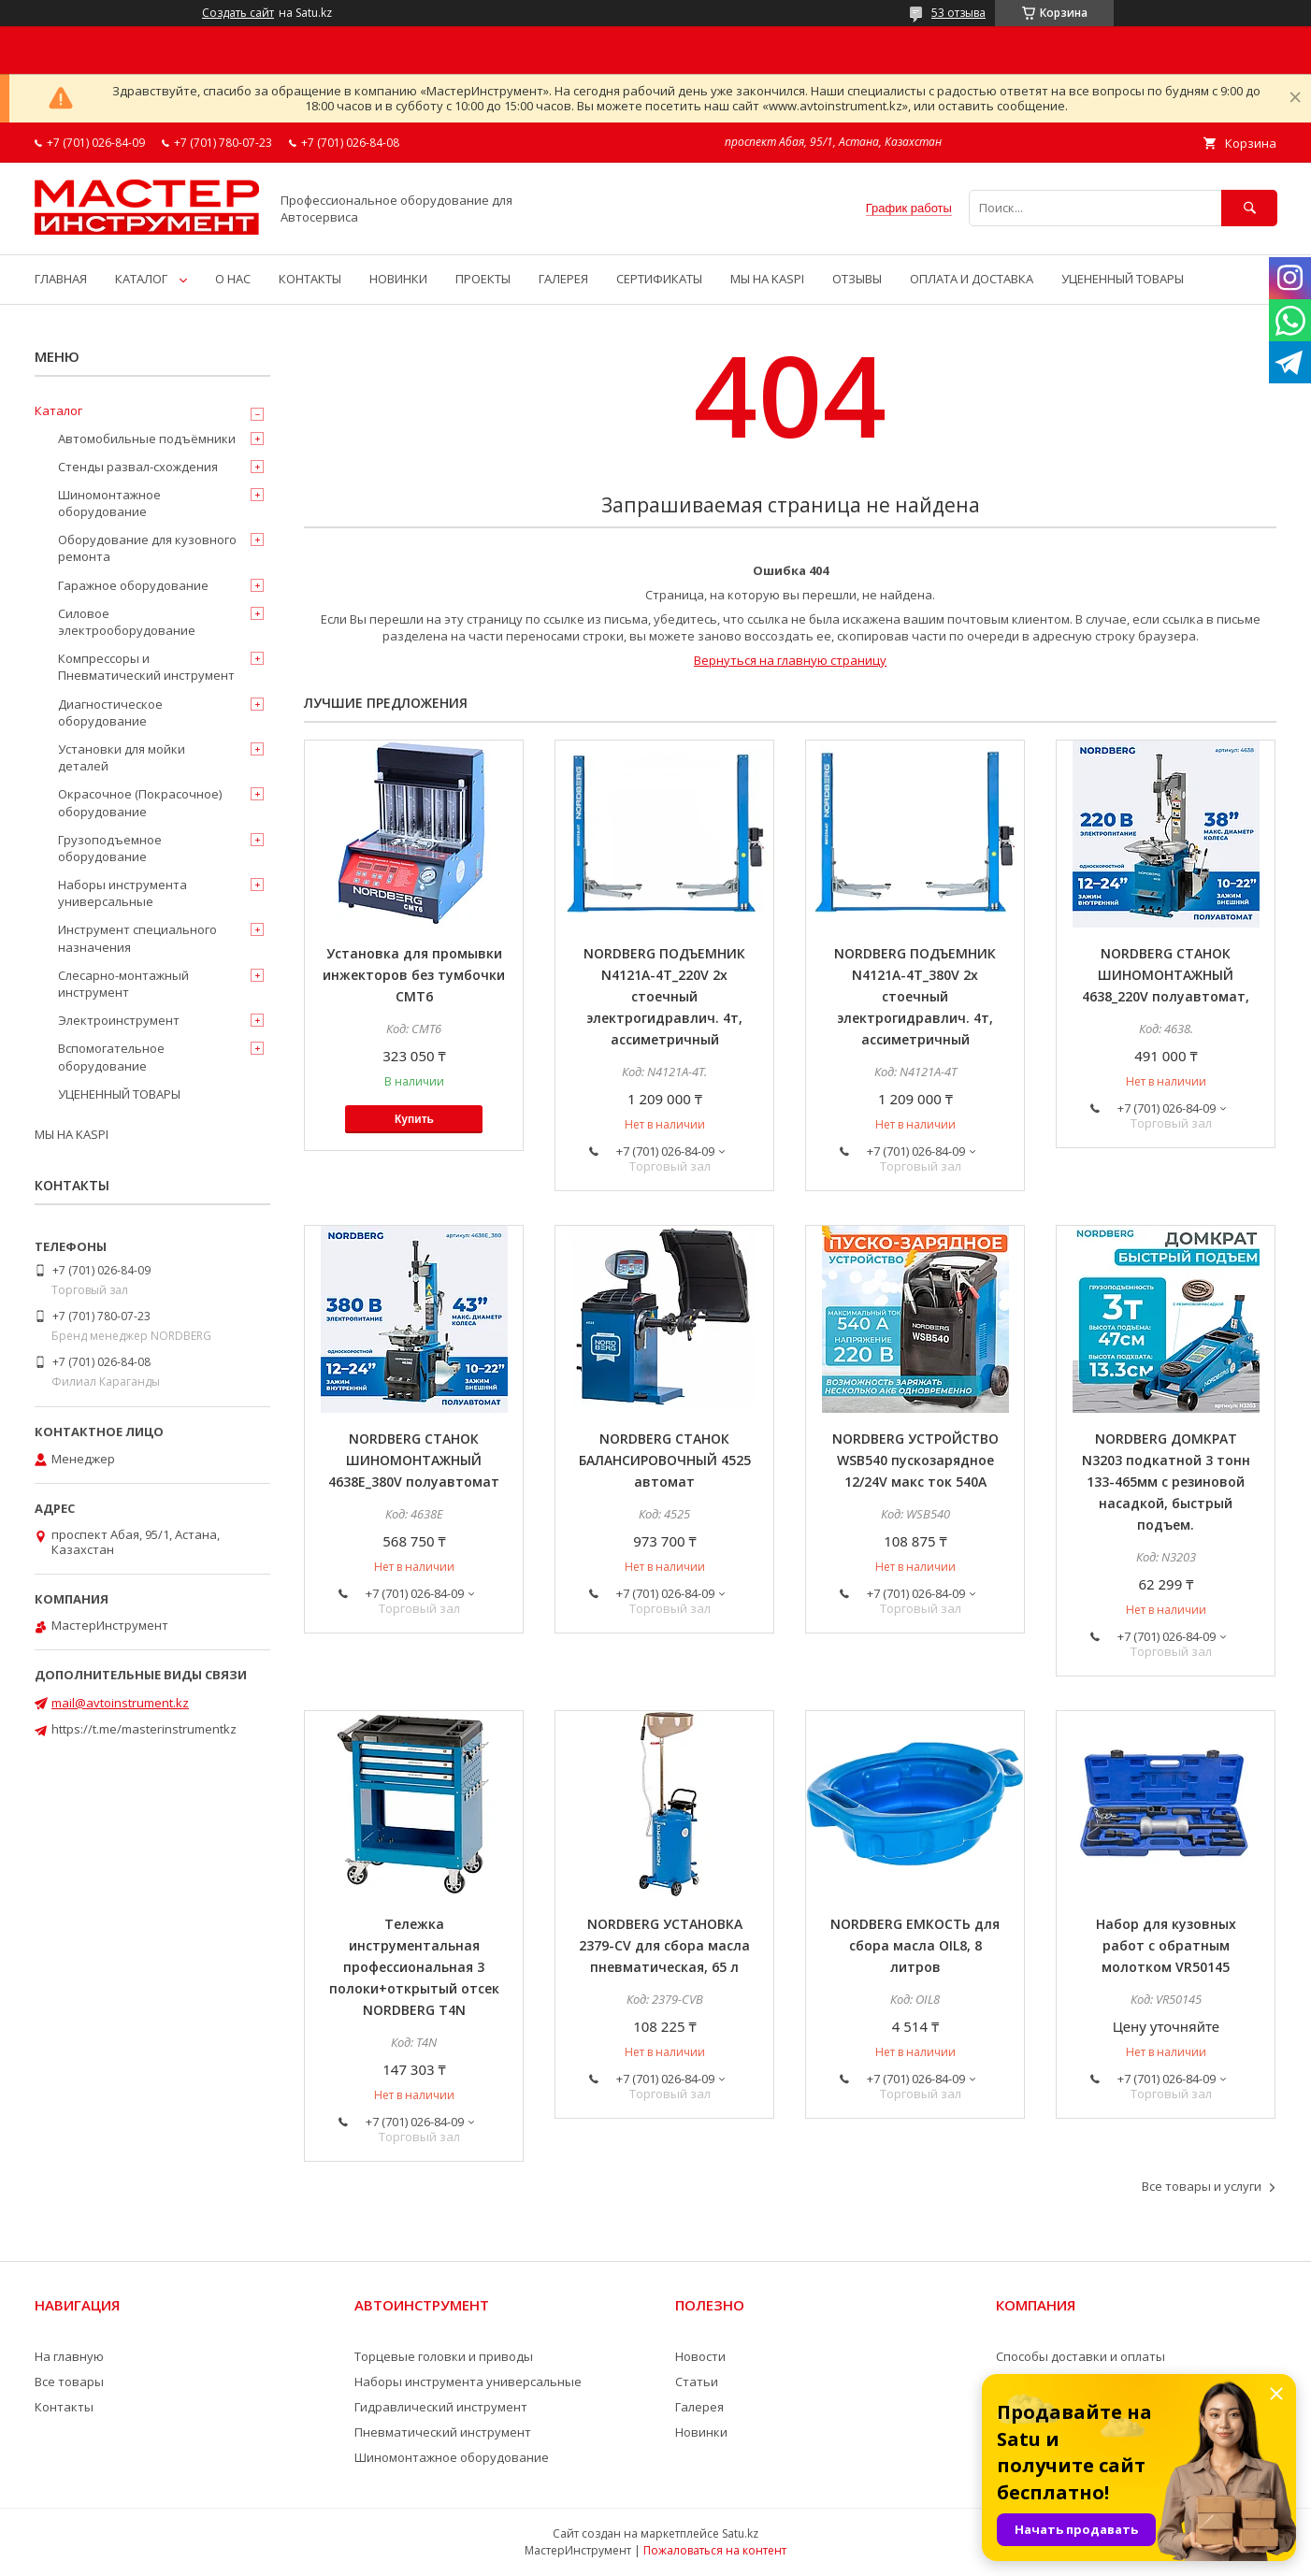  Describe the element at coordinates (133, 585) in the screenshot. I see `Гаражное оборудование` at that location.